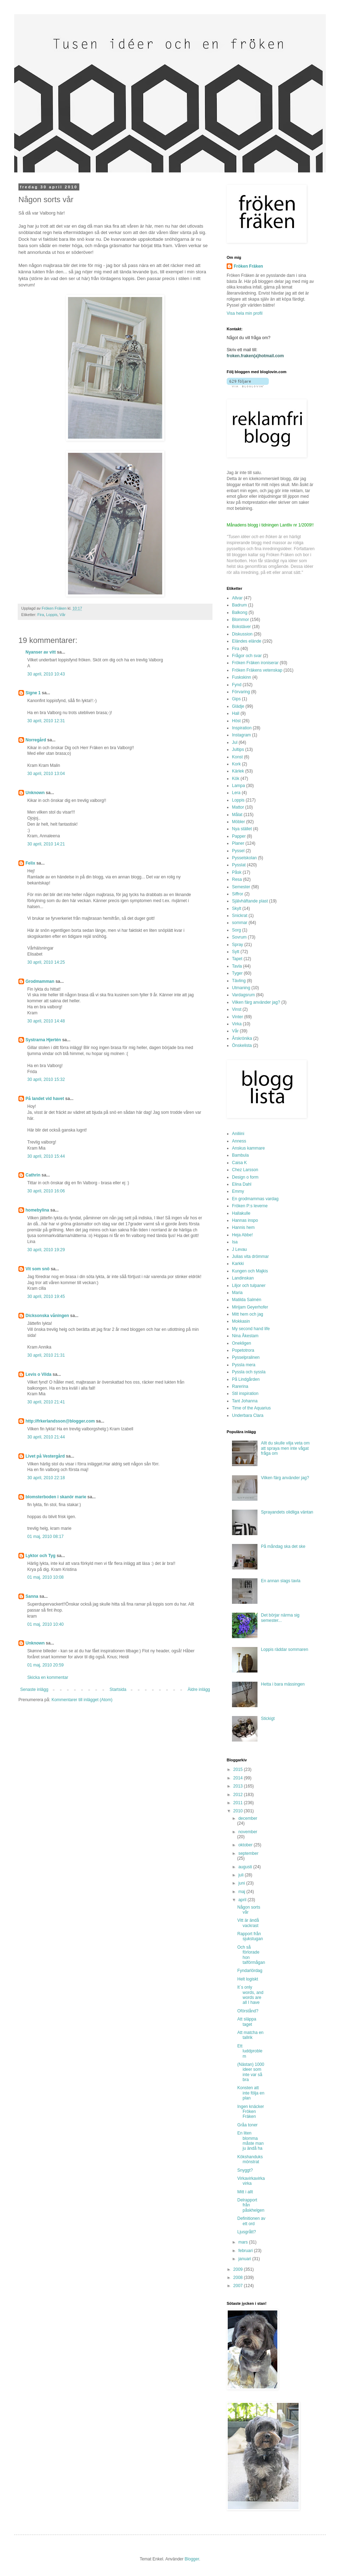 The width and height of the screenshot is (340, 2576). I want to click on Ett luddproblem, so click(249, 2051).